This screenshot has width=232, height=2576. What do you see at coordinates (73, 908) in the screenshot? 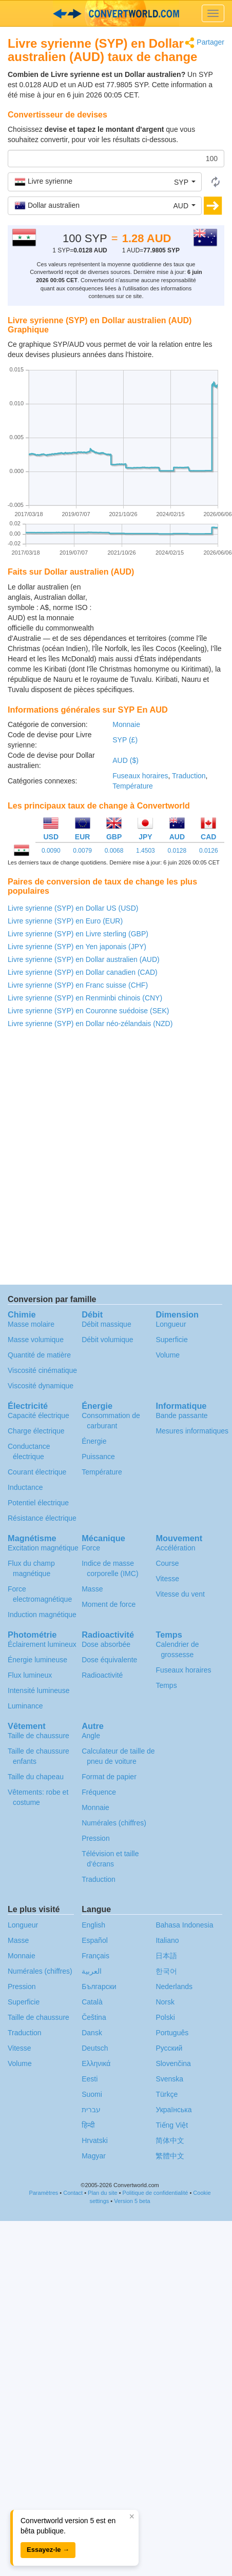
I see `Livre syrienne (SYP) en Dollar US (USD)` at bounding box center [73, 908].